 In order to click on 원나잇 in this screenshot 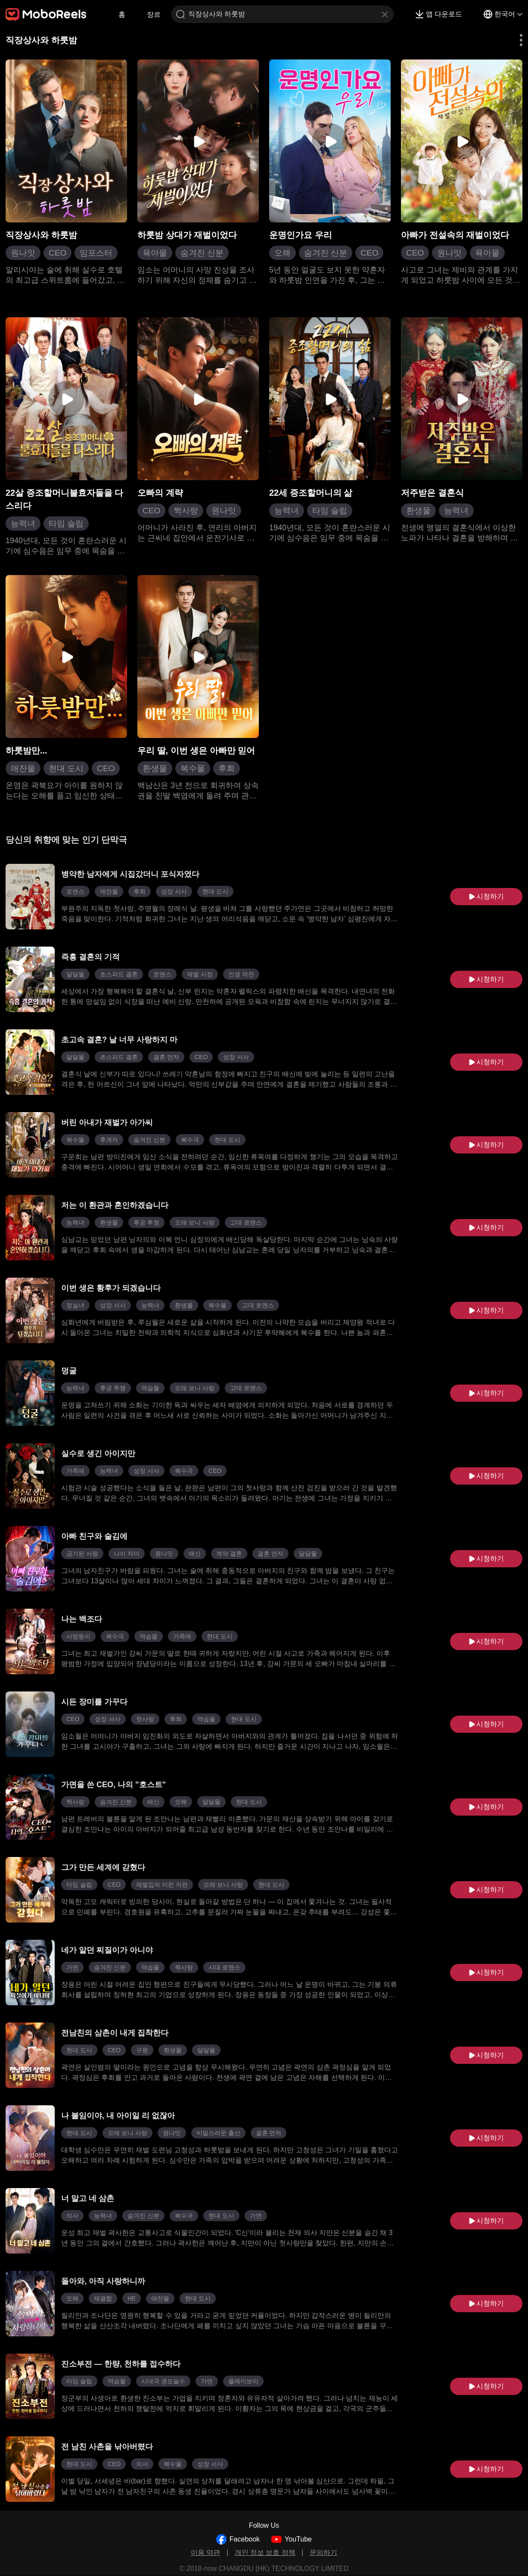, I will do `click(23, 252)`.